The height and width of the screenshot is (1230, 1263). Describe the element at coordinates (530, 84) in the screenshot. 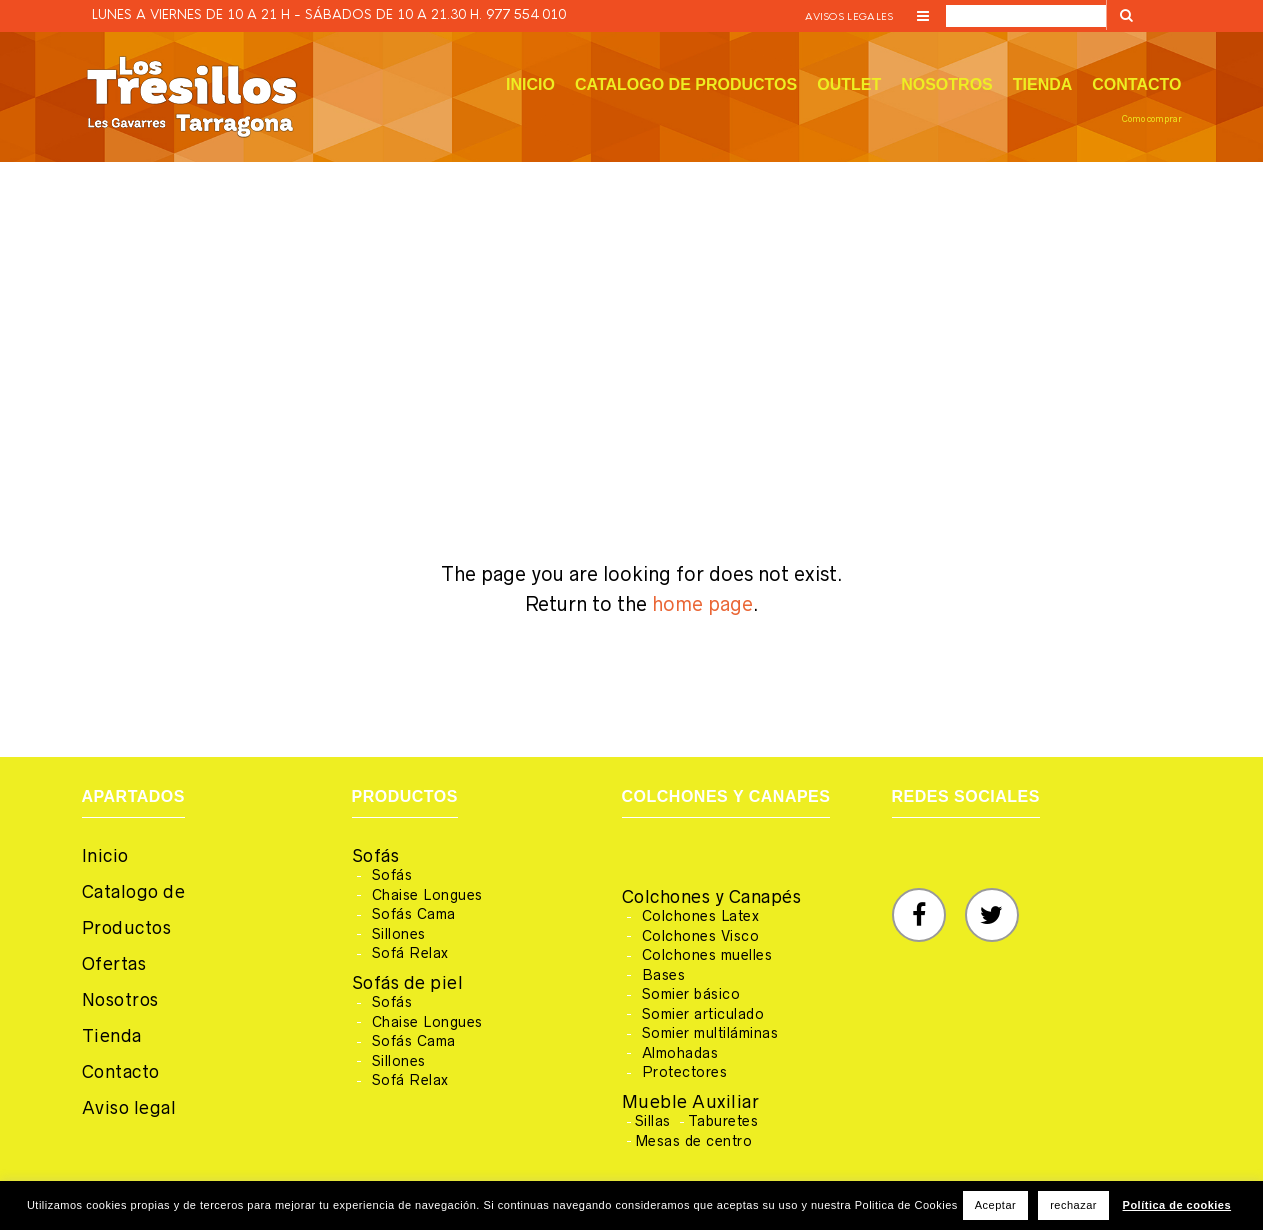

I see `Inicio` at that location.